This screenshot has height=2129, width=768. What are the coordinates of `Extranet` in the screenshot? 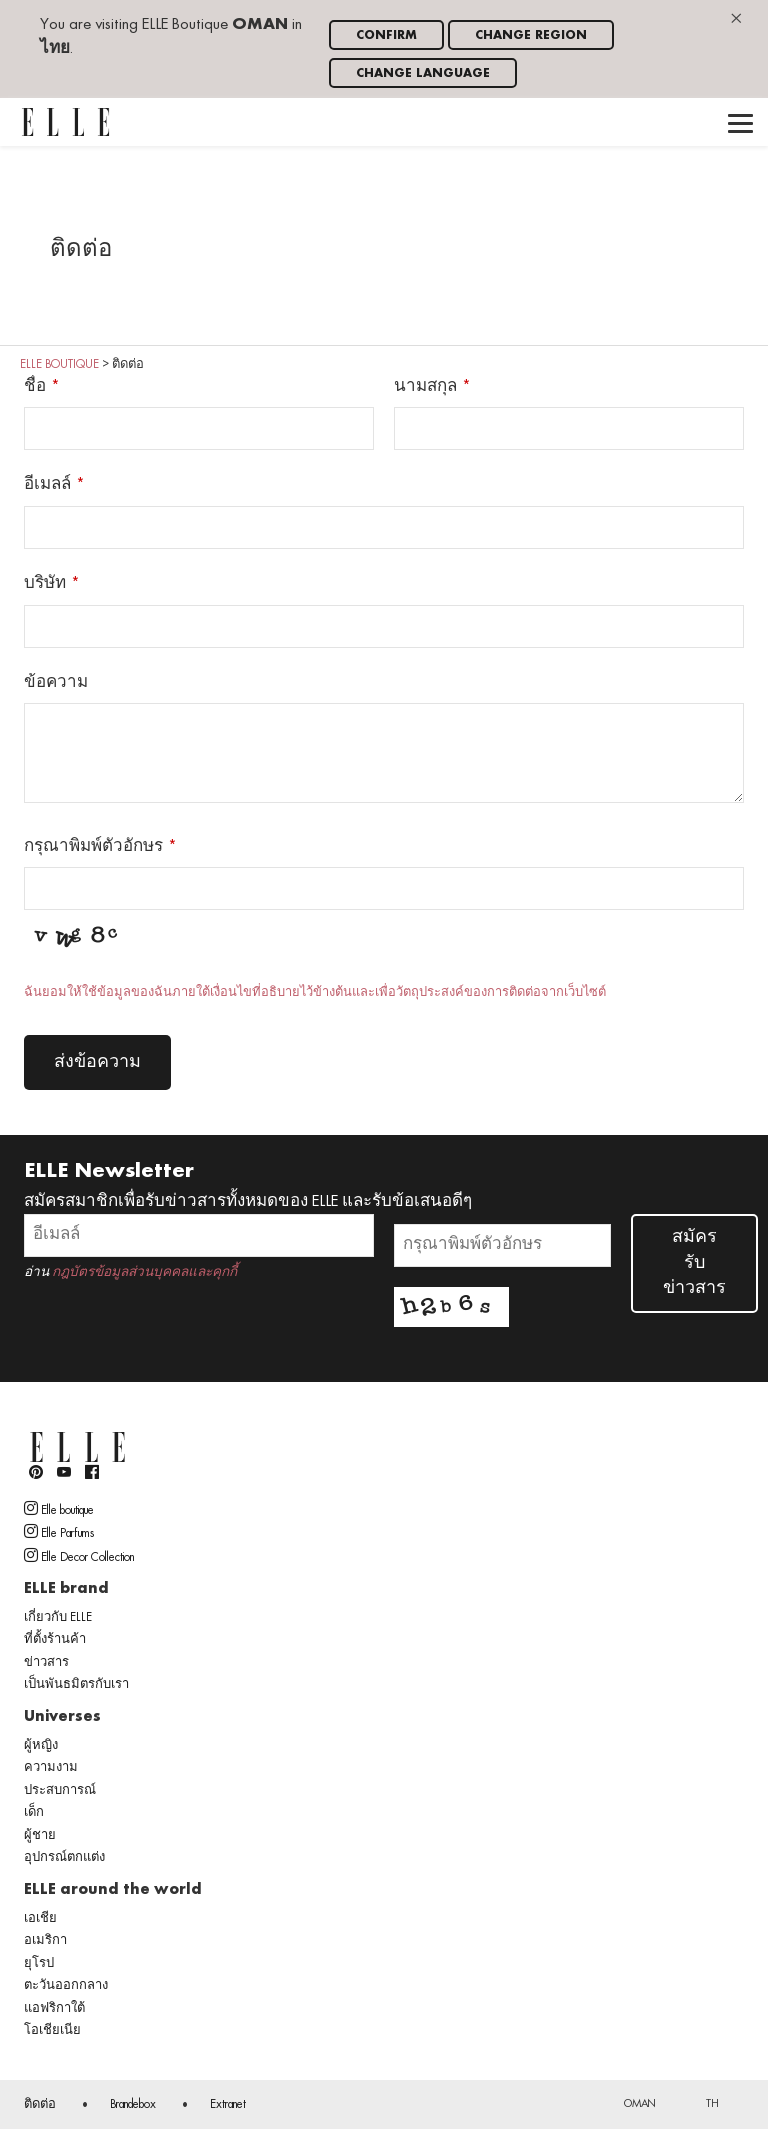 It's located at (228, 2105).